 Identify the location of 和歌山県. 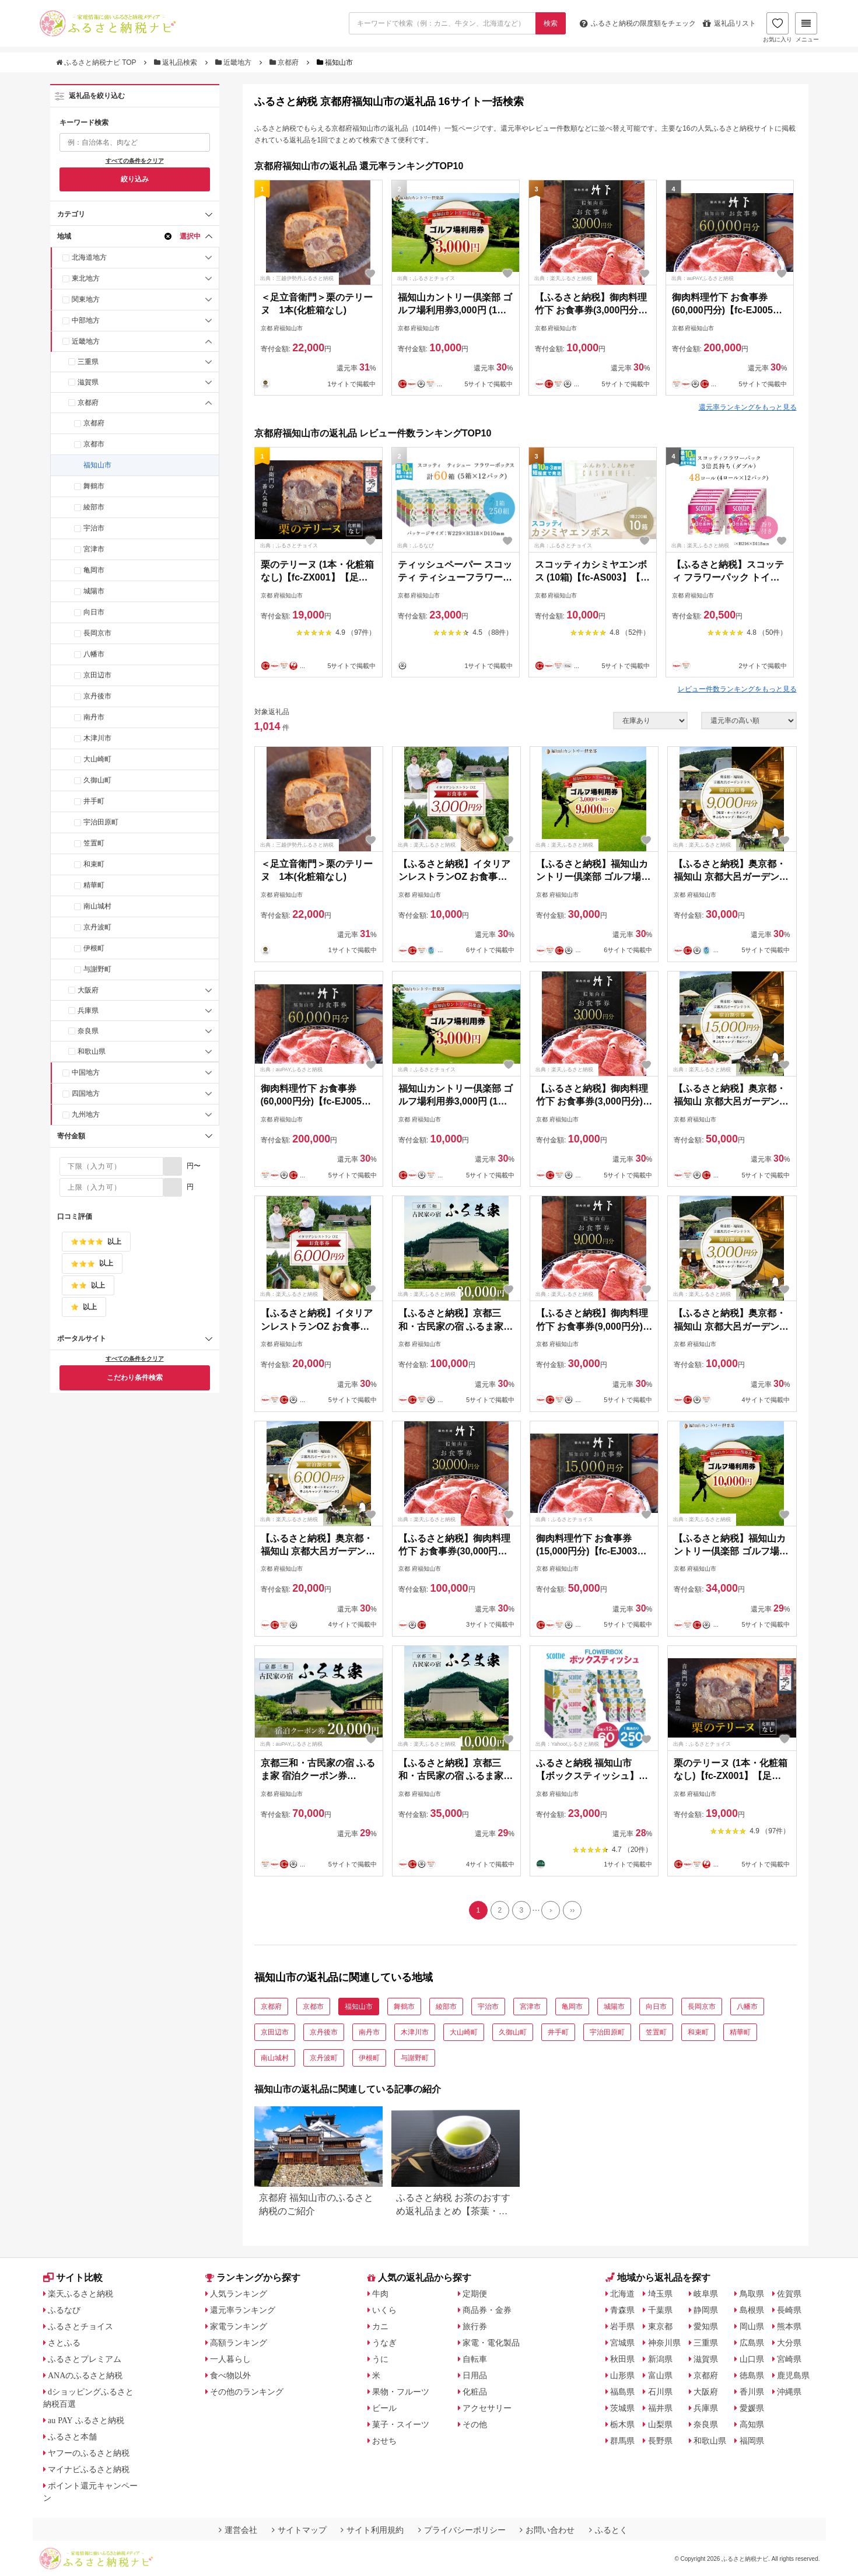
(92, 1051).